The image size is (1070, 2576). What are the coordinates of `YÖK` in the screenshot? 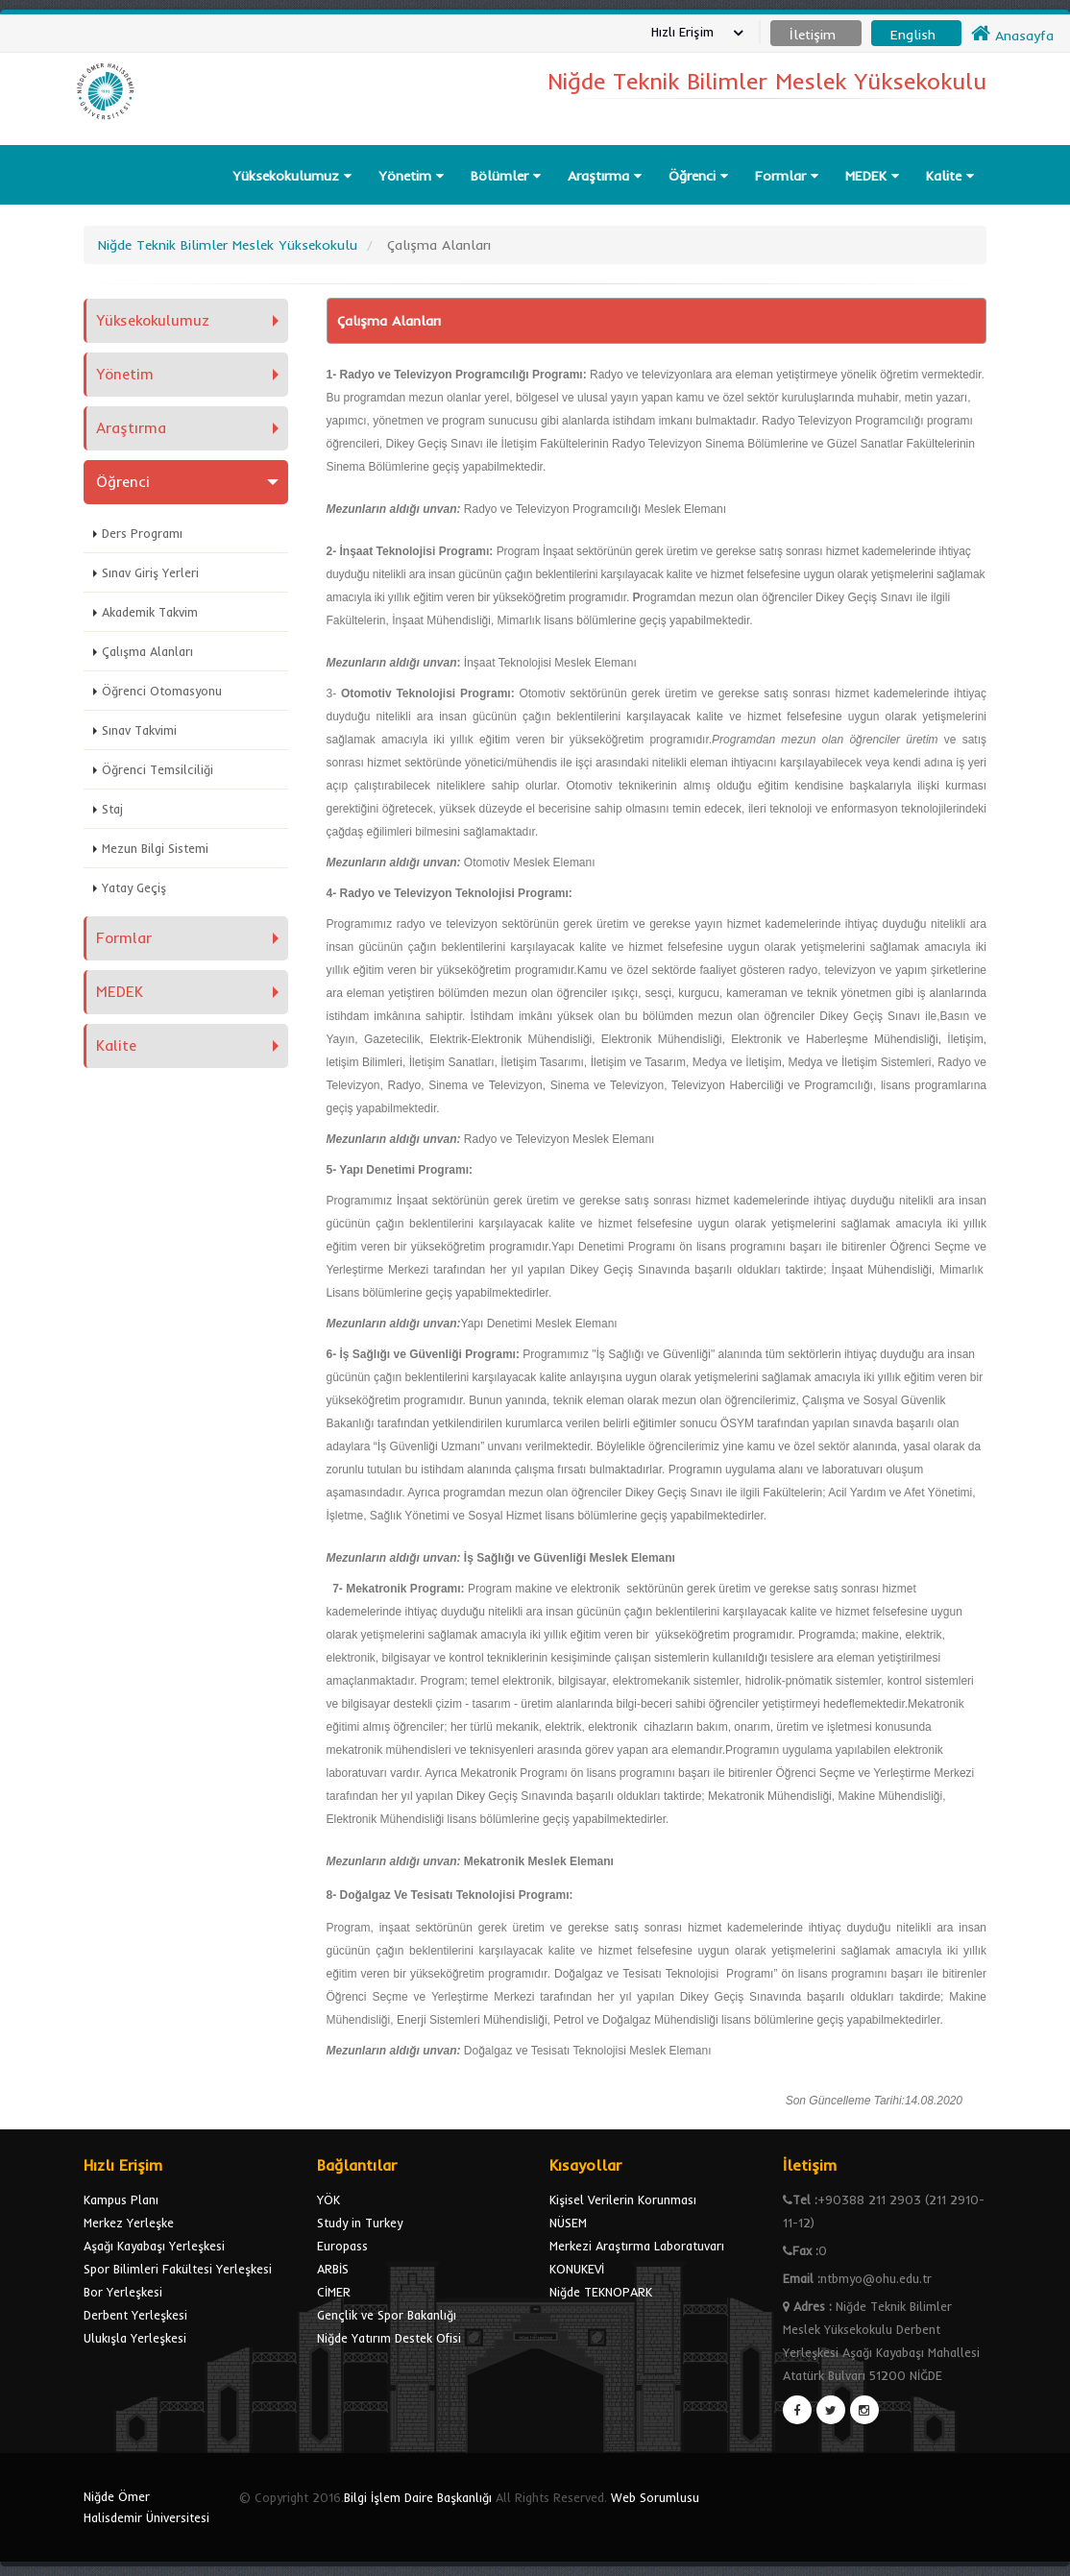 It's located at (328, 2199).